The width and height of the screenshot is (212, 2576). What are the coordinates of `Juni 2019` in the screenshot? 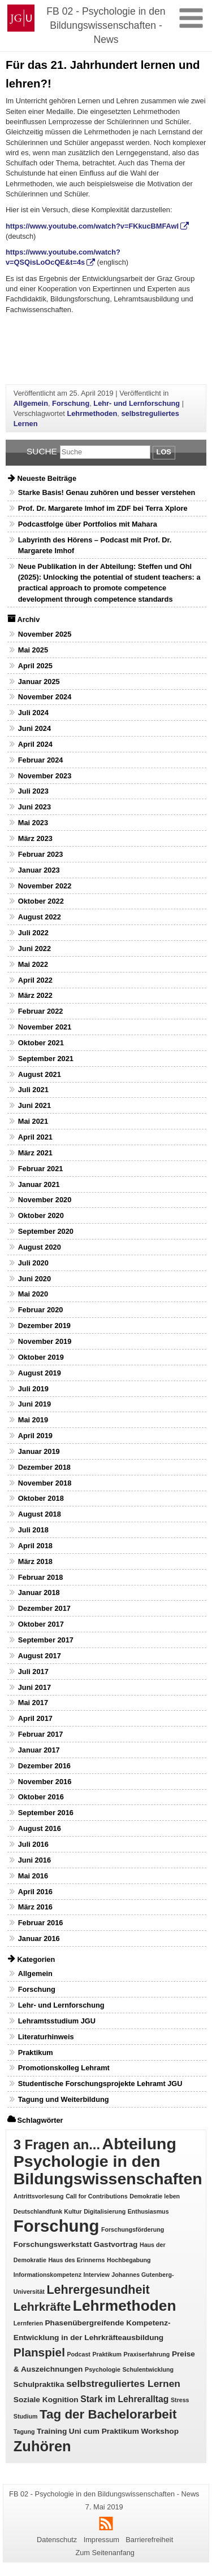 It's located at (34, 1404).